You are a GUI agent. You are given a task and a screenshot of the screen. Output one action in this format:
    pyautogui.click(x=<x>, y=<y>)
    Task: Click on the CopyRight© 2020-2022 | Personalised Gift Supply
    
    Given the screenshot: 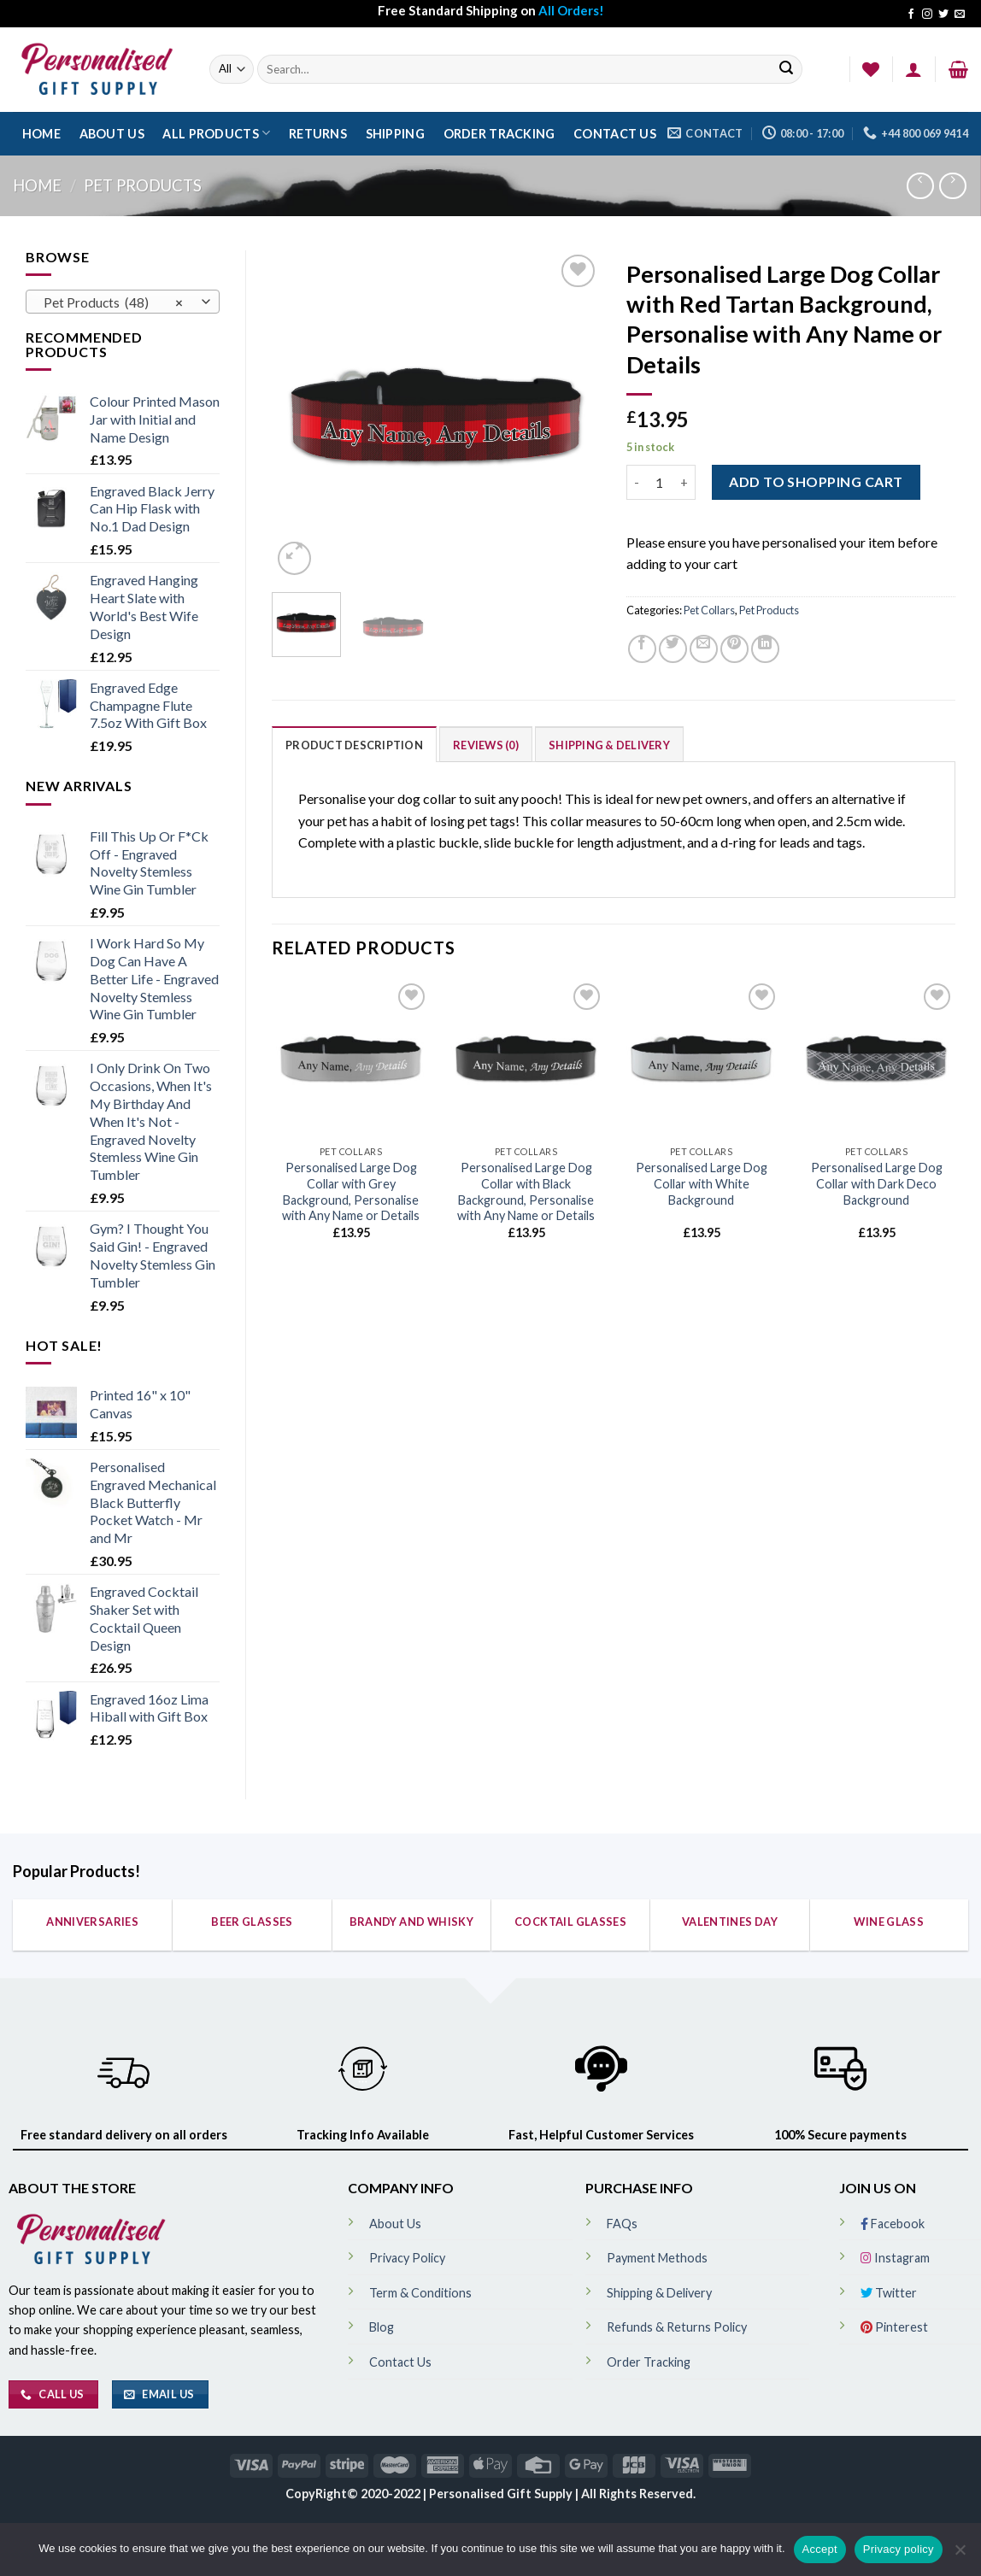 What is the action you would take?
    pyautogui.click(x=430, y=2493)
    